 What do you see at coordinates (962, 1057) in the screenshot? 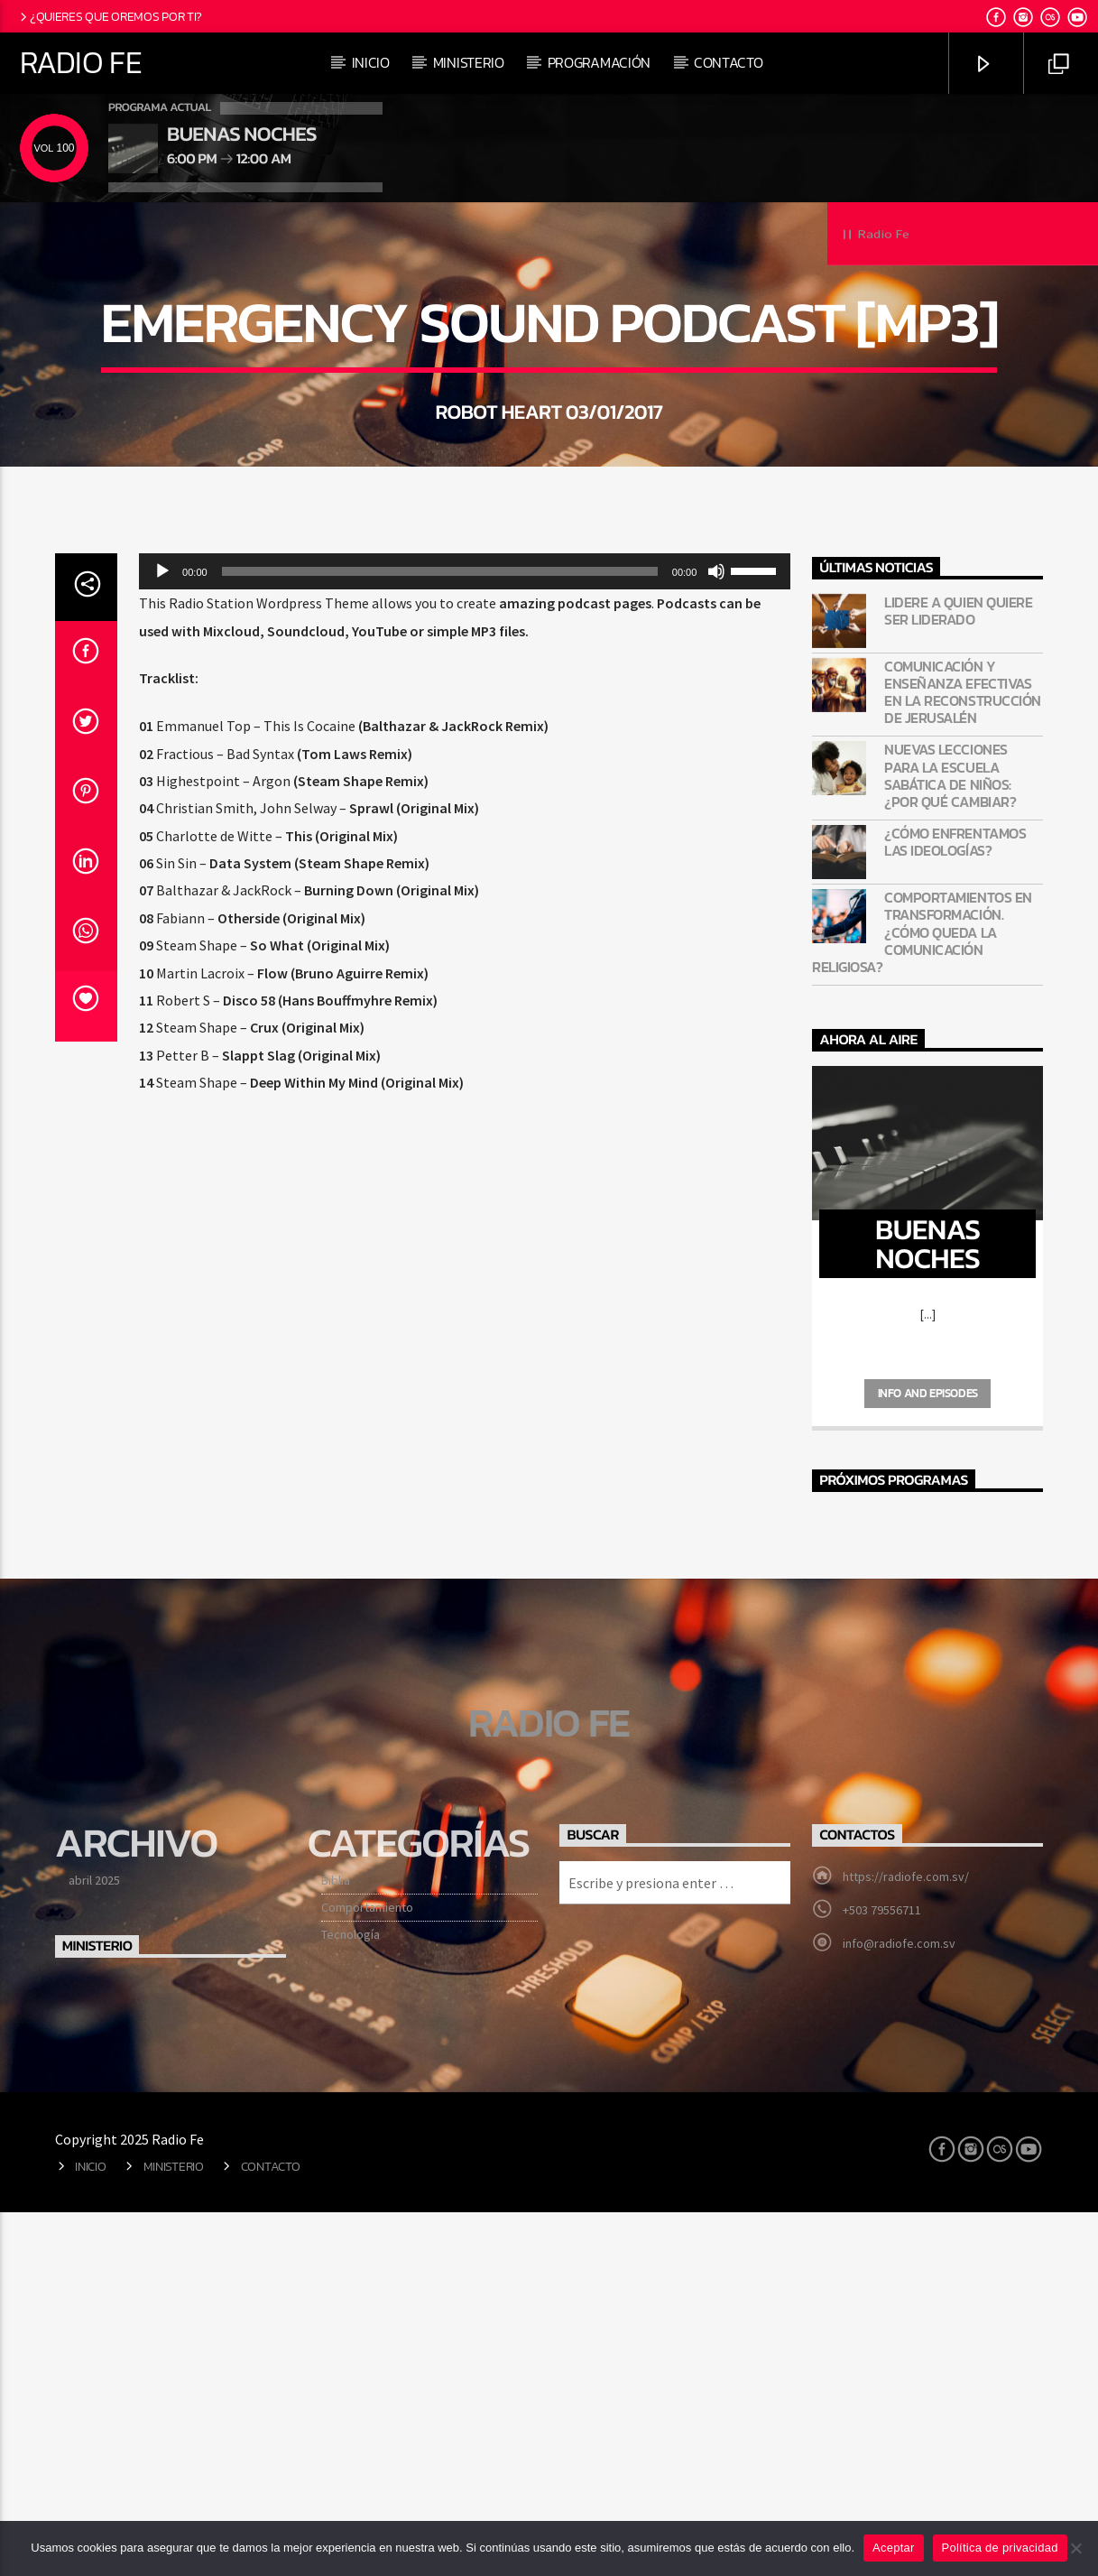
I see `Comunicación y enseñanza efectivas en la reconstrucción de Jerusalén` at bounding box center [962, 1057].